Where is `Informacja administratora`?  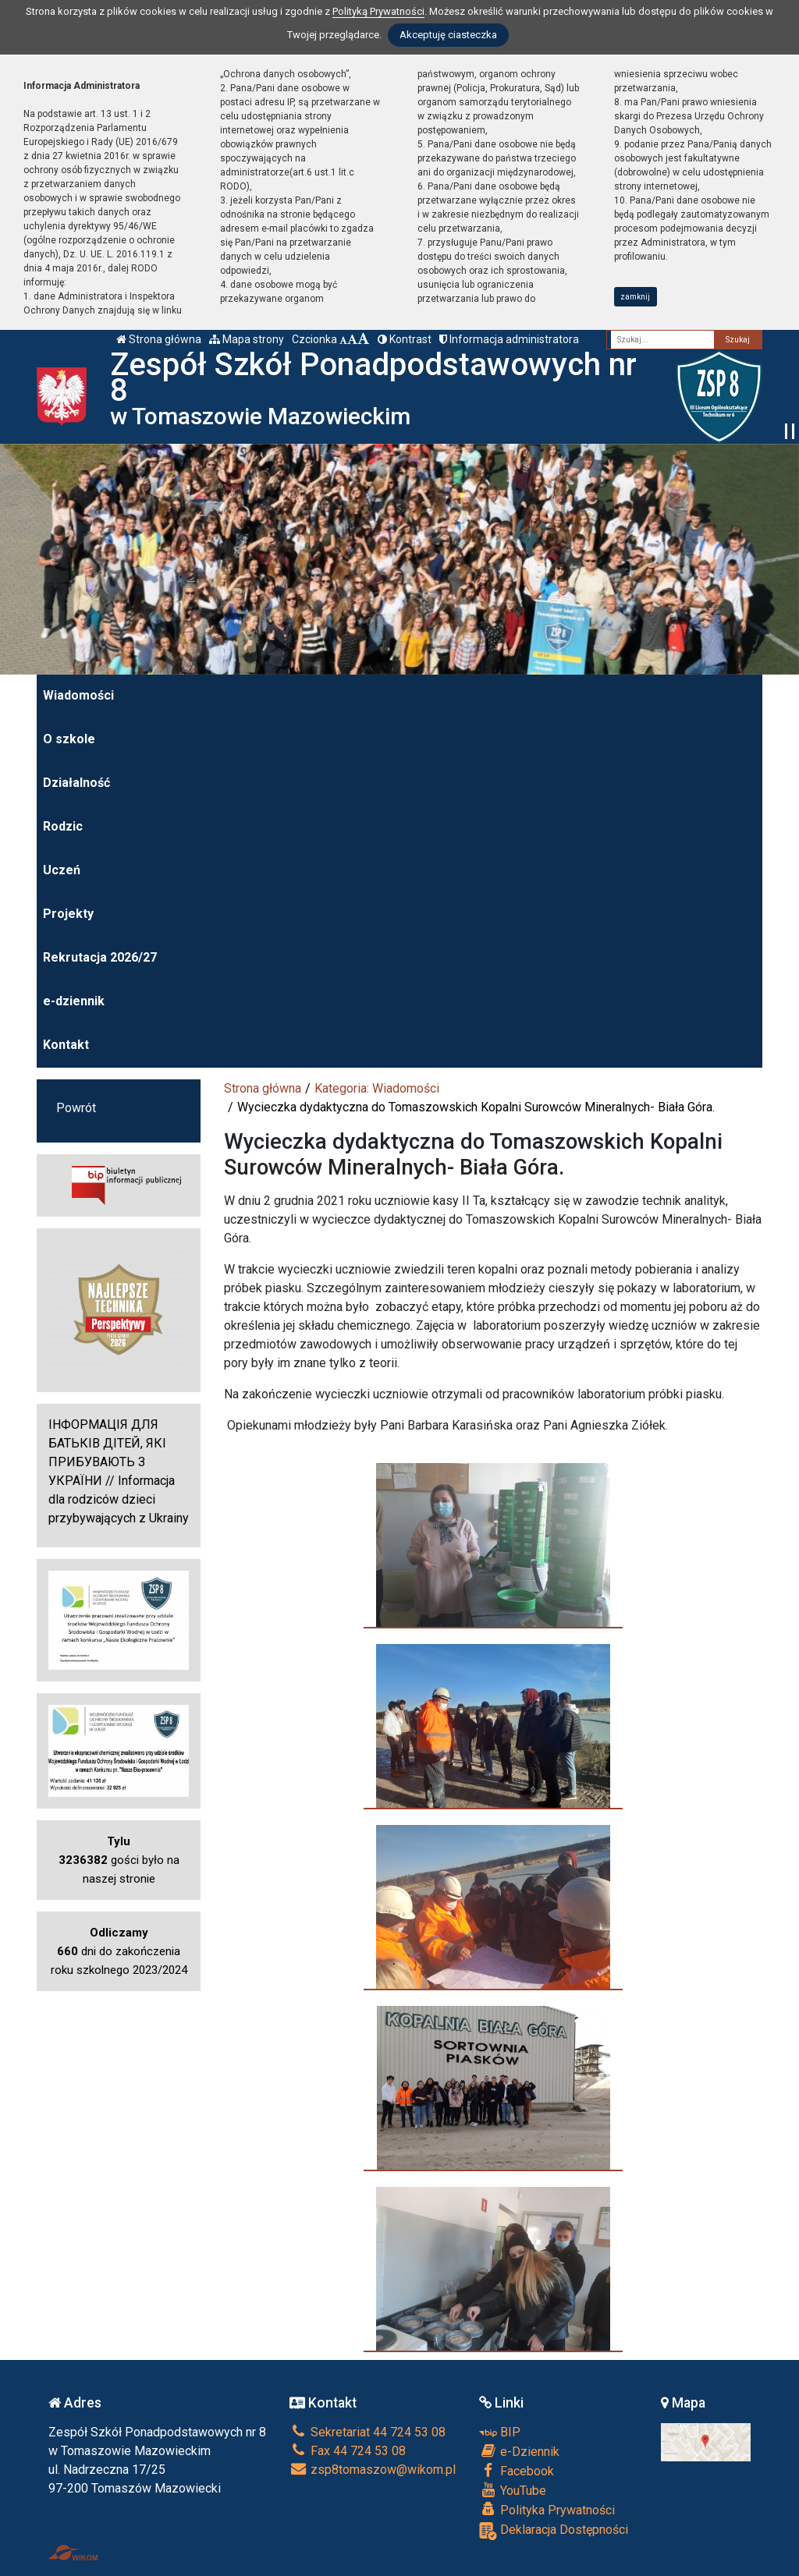 Informacja administratora is located at coordinates (509, 339).